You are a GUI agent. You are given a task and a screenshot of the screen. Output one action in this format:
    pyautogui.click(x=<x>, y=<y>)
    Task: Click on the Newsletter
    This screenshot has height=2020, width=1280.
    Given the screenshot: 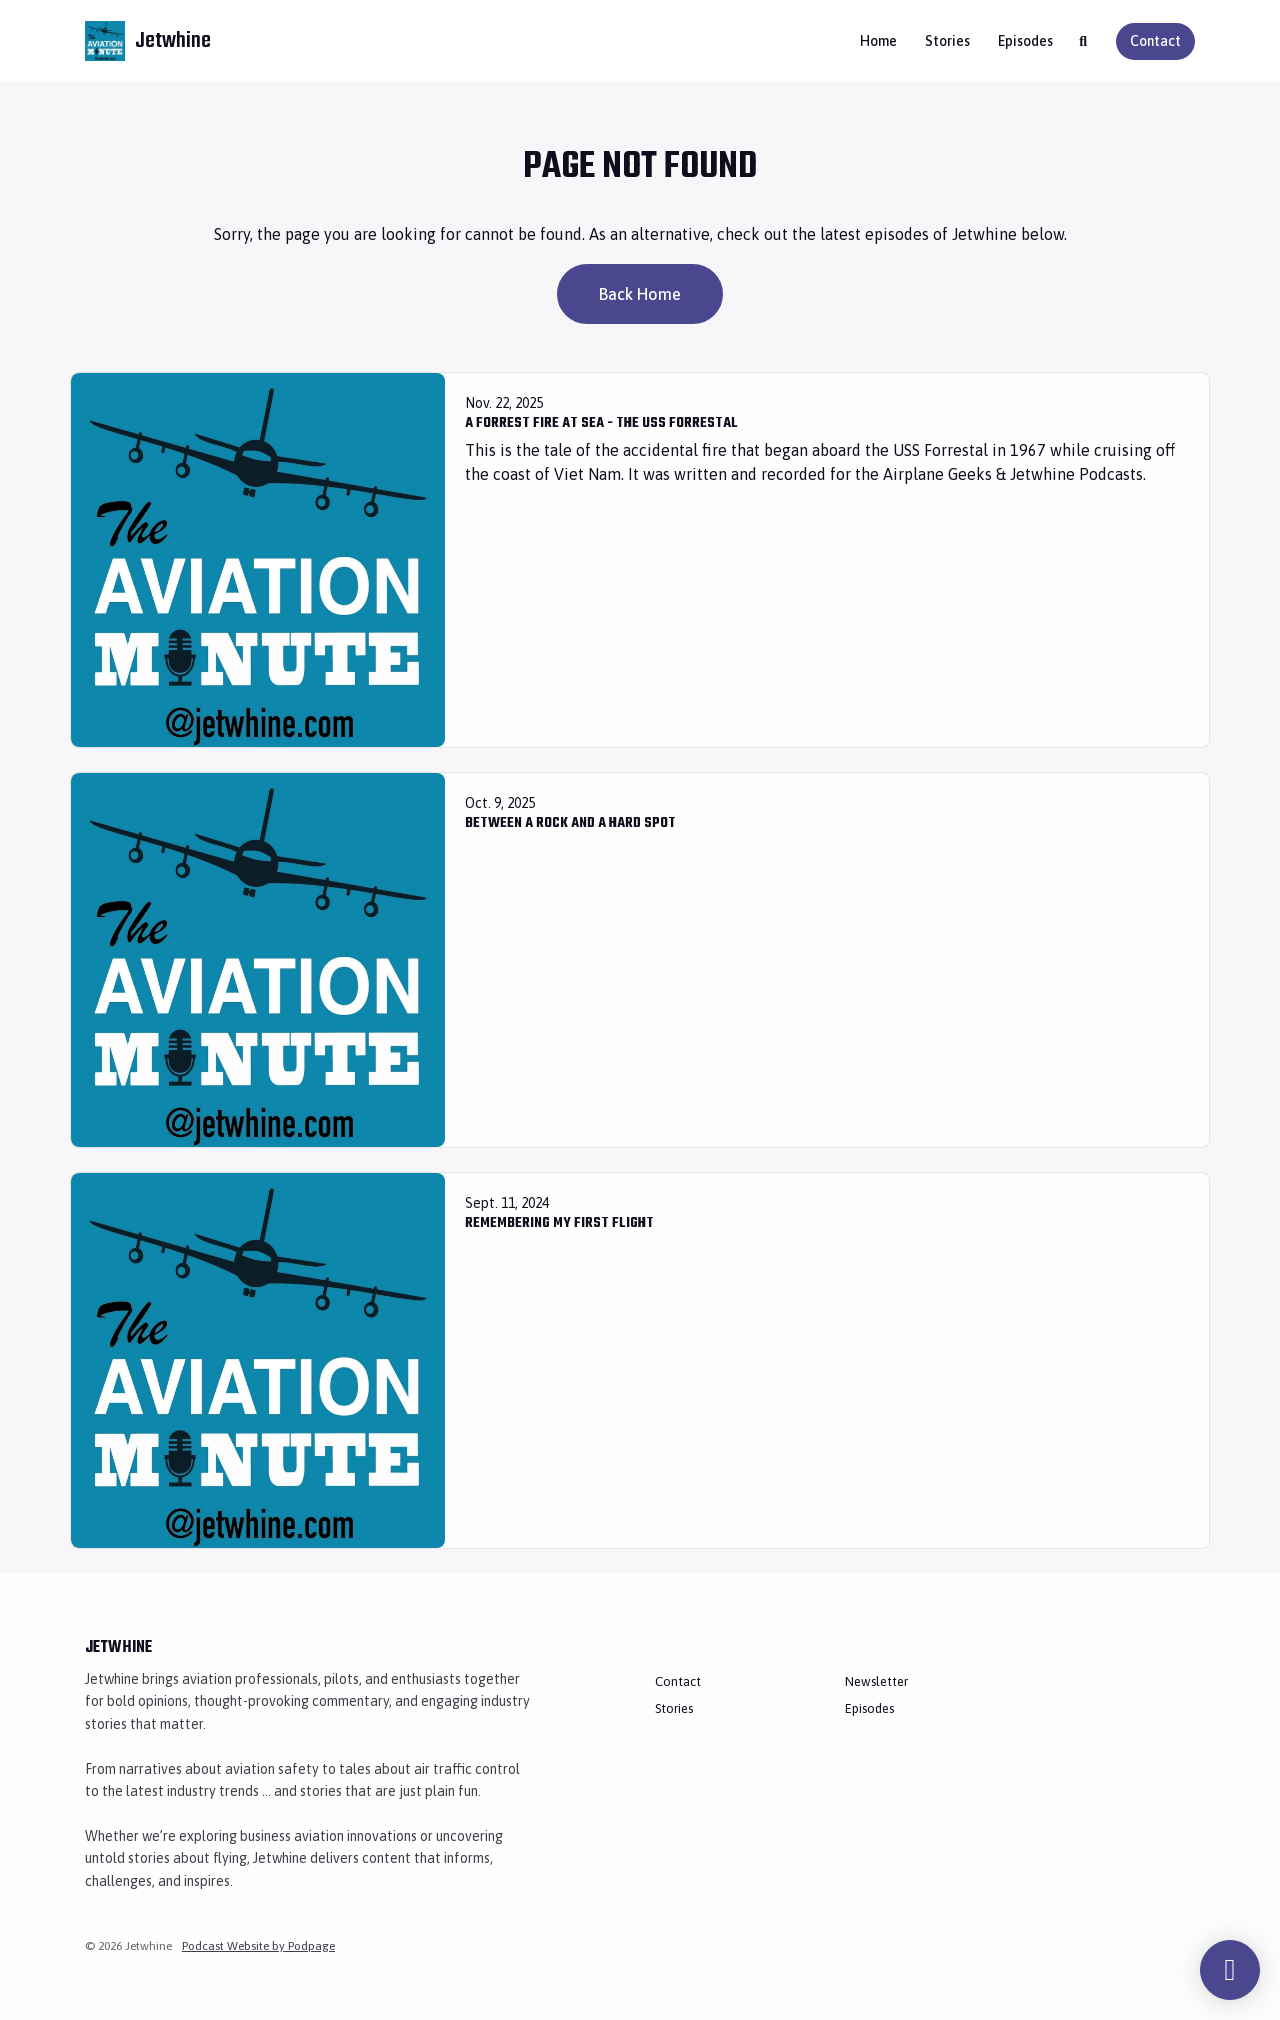 What is the action you would take?
    pyautogui.click(x=876, y=1681)
    